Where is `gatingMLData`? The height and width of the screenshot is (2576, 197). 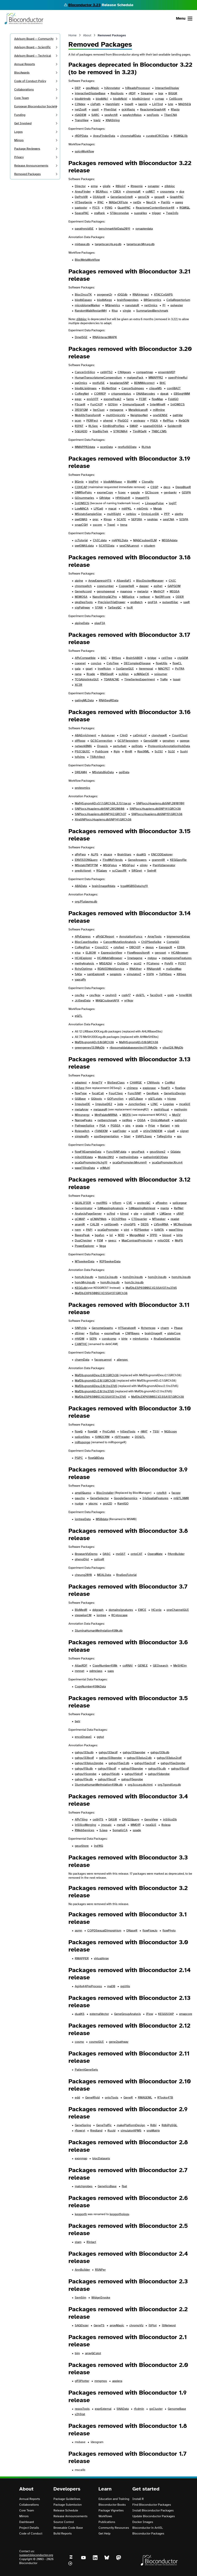
gatingMLData is located at coordinates (84, 700).